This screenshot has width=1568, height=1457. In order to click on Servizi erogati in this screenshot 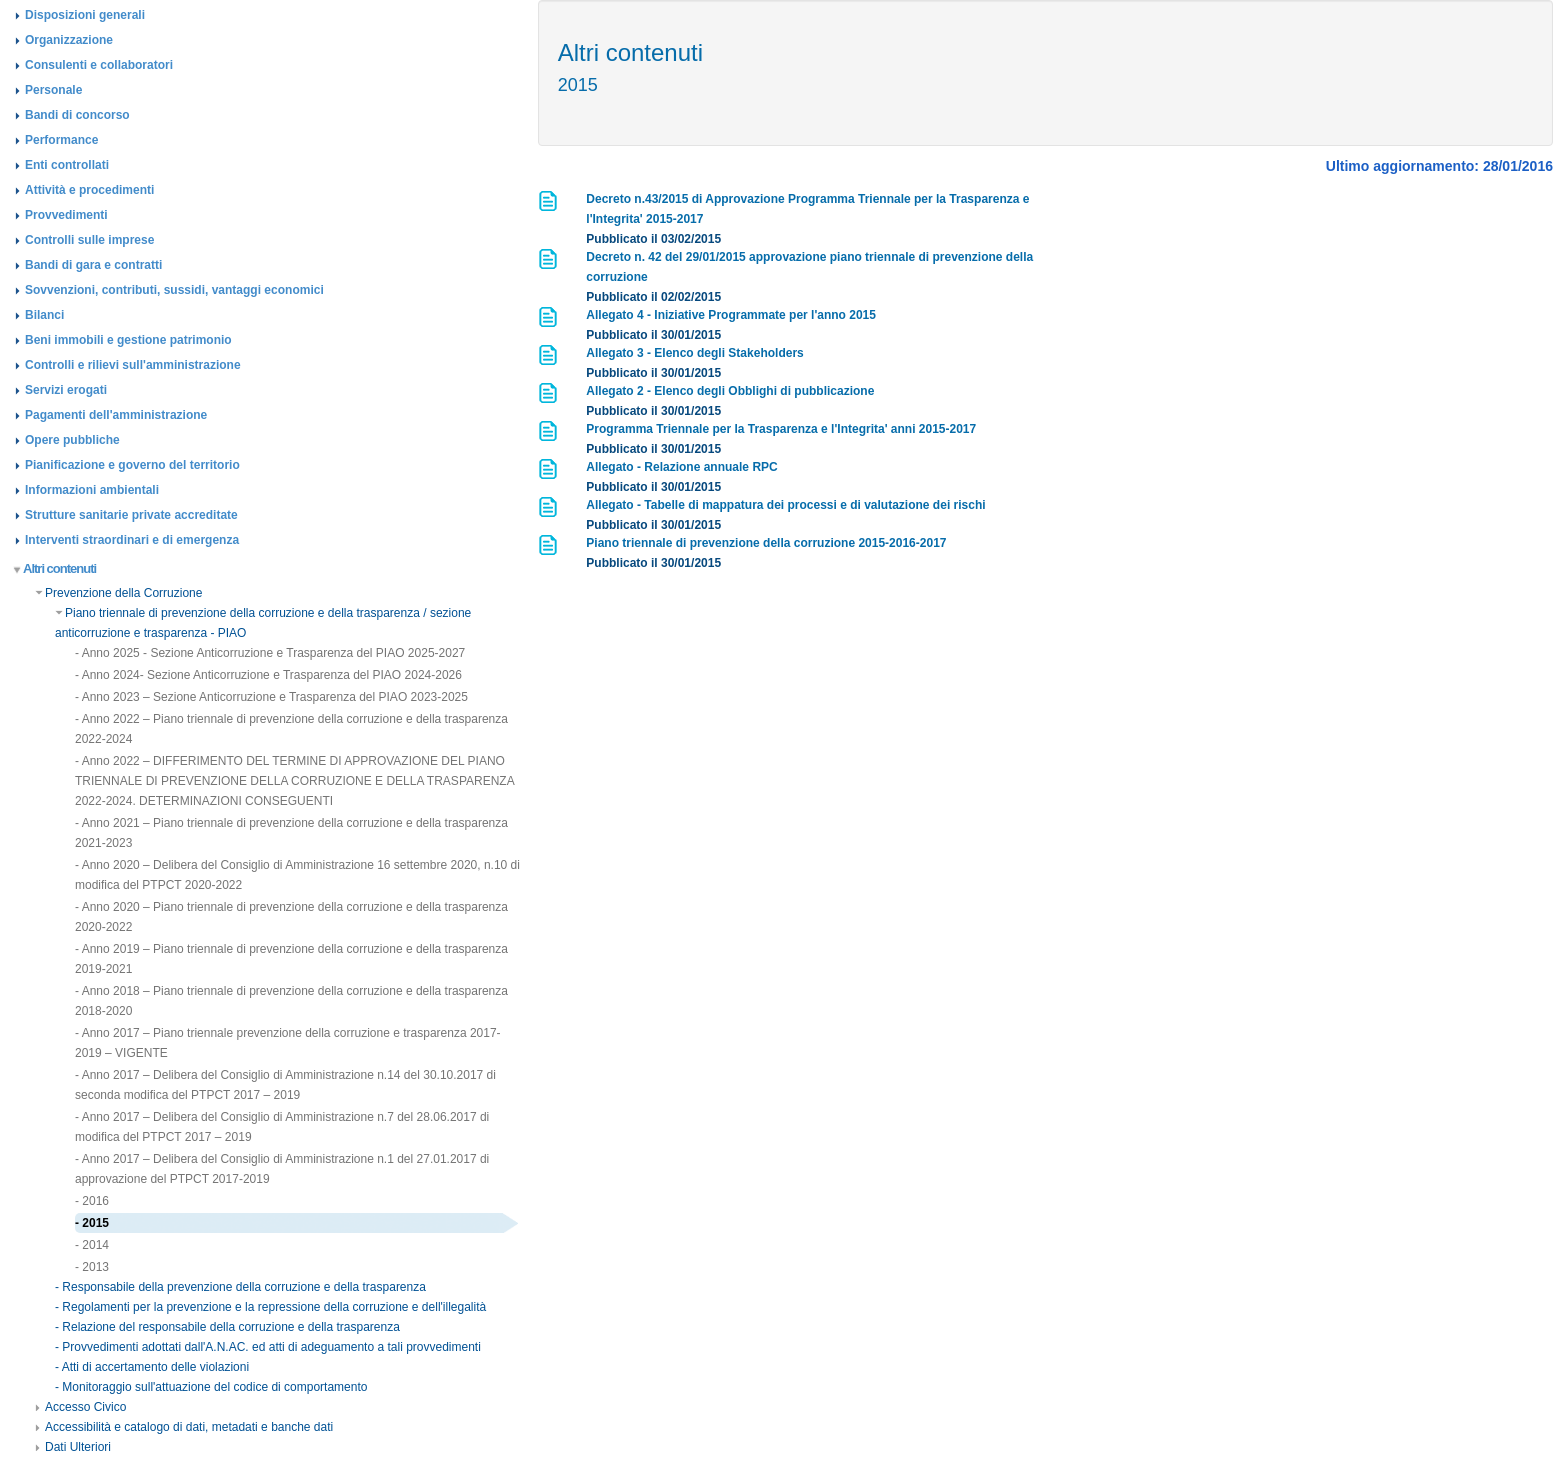, I will do `click(66, 390)`.